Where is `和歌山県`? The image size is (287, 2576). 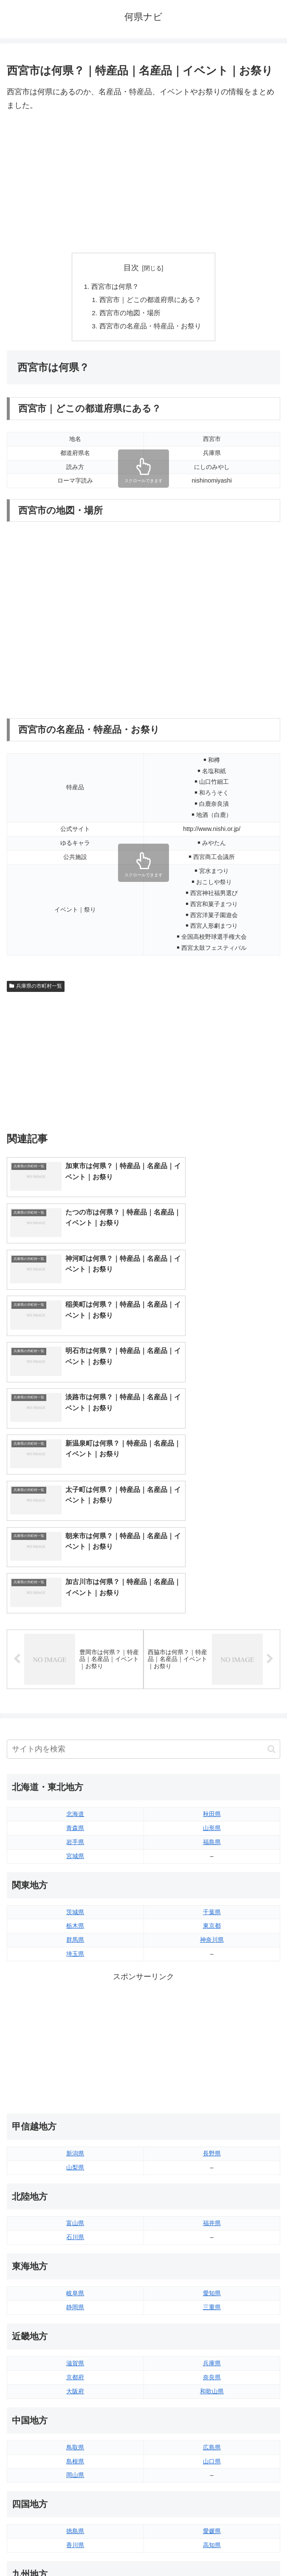
和歌山県 is located at coordinates (212, 2197).